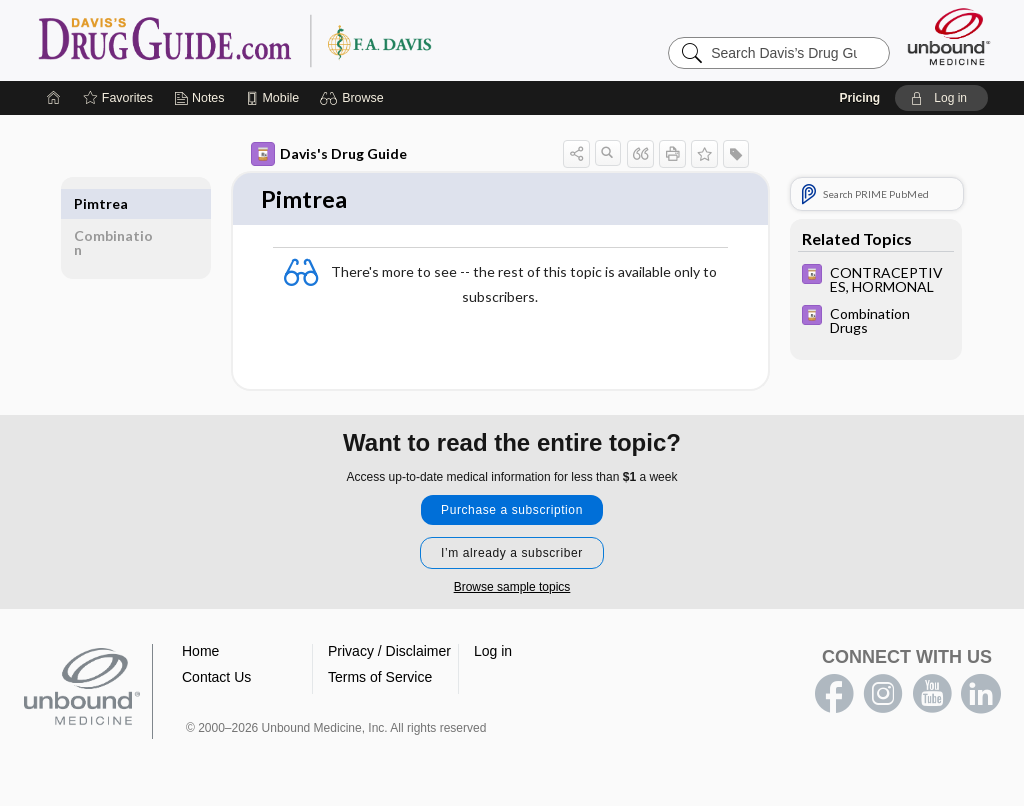 The height and width of the screenshot is (806, 1024). What do you see at coordinates (216, 679) in the screenshot?
I see `Contact Us` at bounding box center [216, 679].